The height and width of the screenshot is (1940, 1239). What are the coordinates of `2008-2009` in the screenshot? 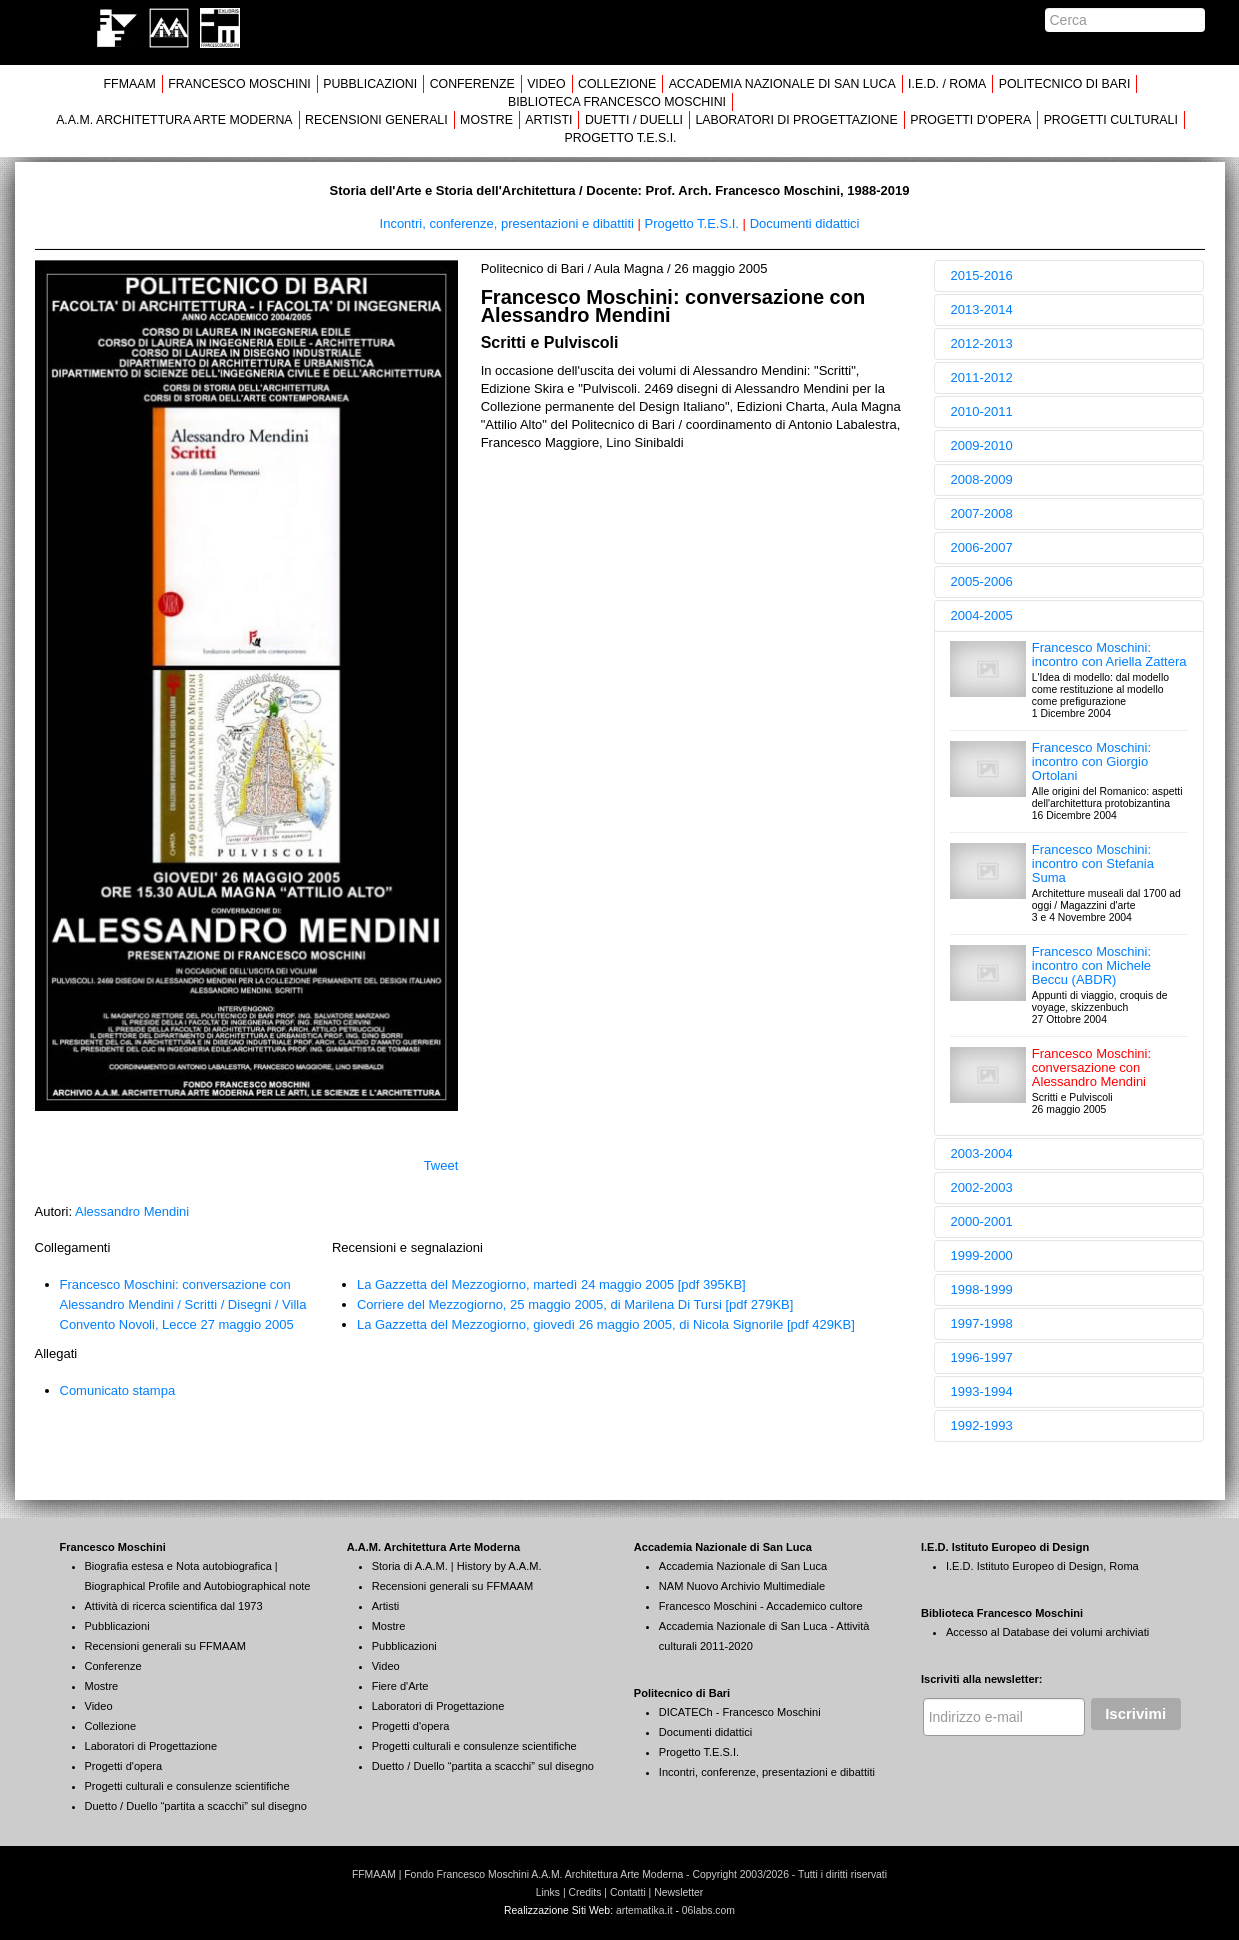 It's located at (981, 479).